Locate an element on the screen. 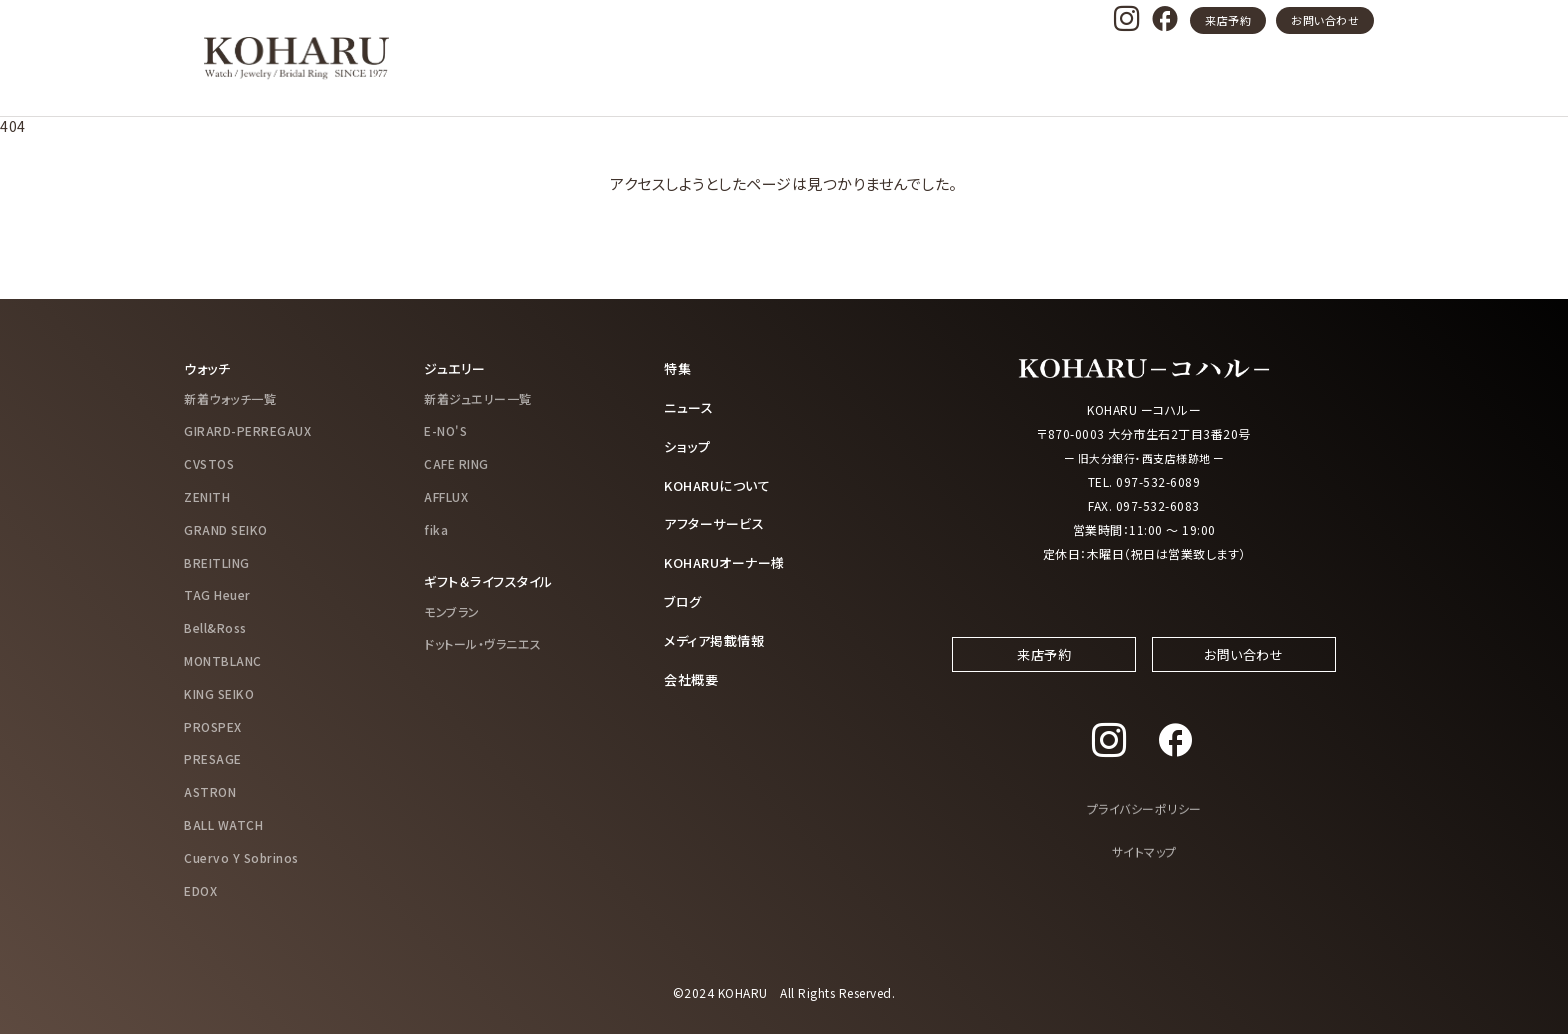 Image resolution: width=1568 pixels, height=1034 pixels. BALL WATCH is located at coordinates (223, 823).